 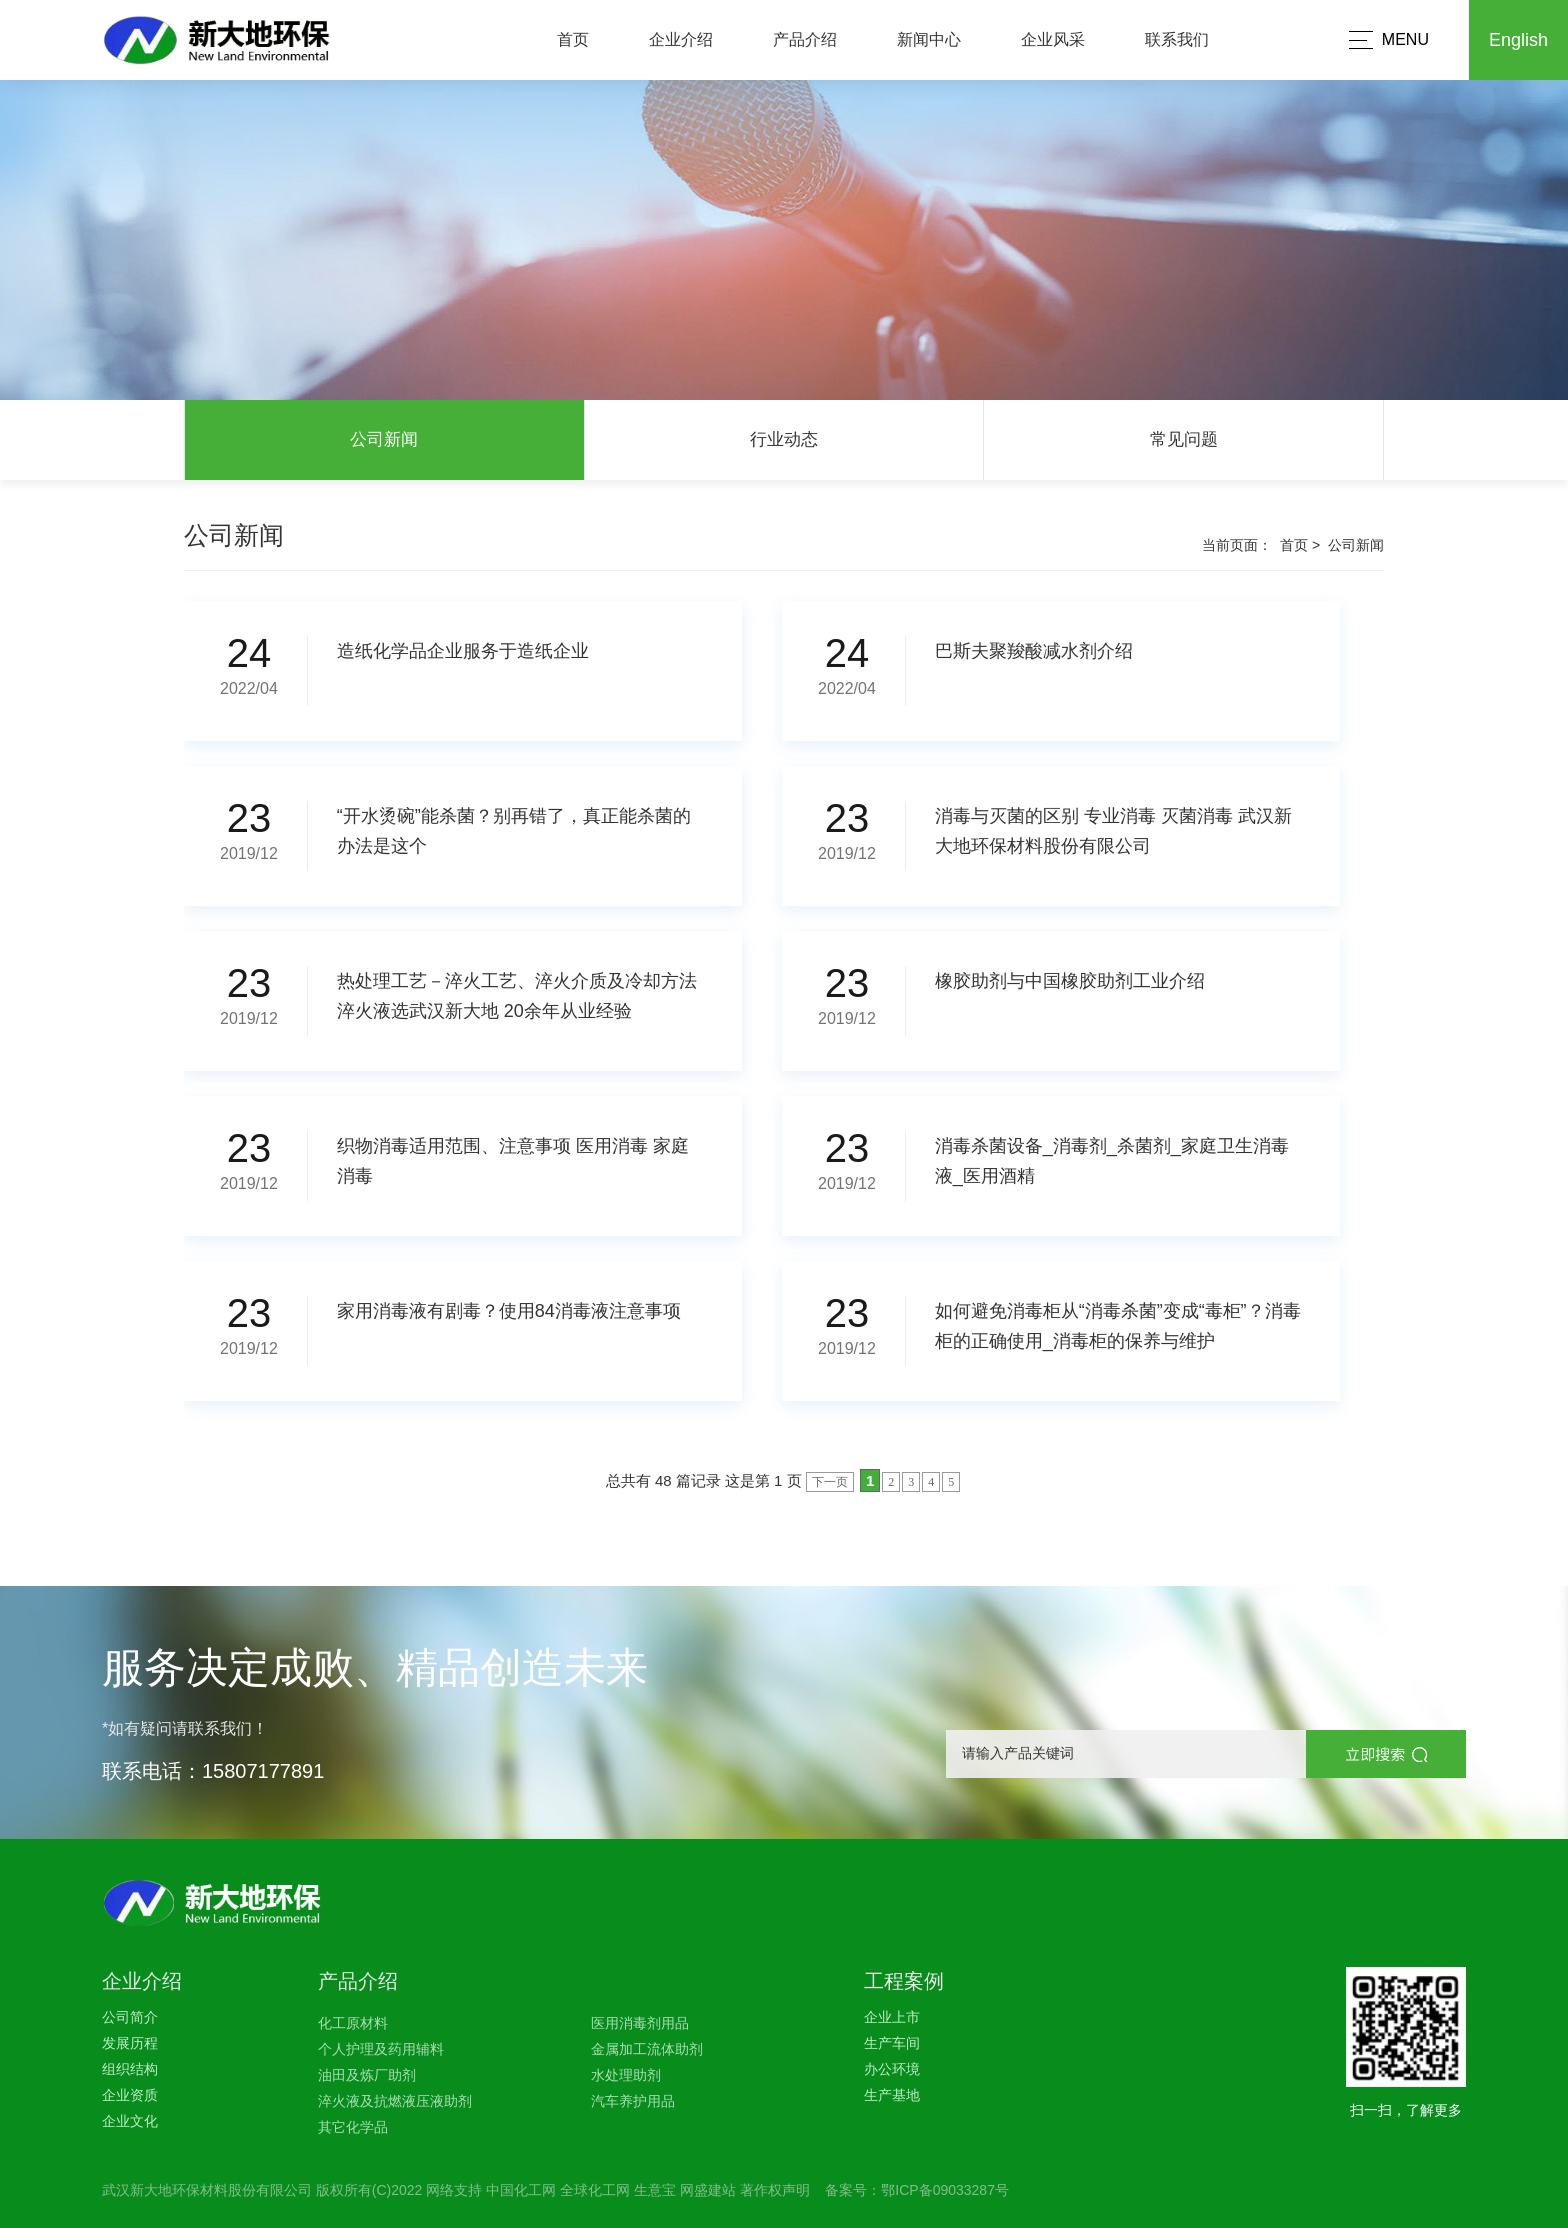 What do you see at coordinates (681, 39) in the screenshot?
I see `企业介绍` at bounding box center [681, 39].